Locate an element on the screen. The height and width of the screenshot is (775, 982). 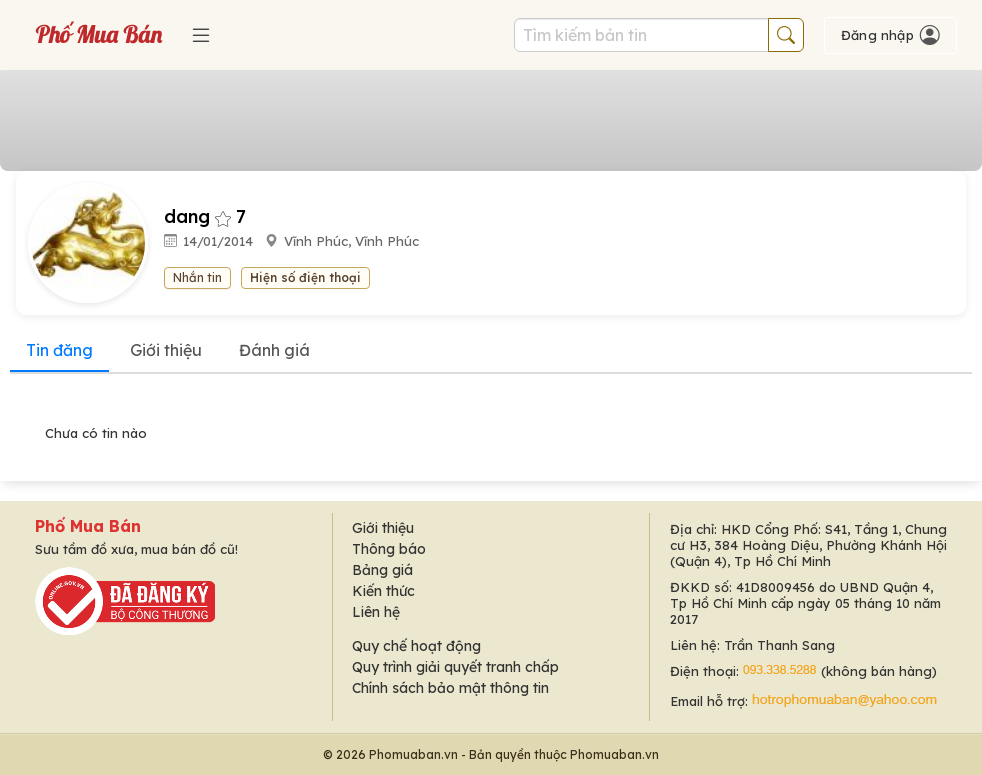
Đánh giá is located at coordinates (274, 350).